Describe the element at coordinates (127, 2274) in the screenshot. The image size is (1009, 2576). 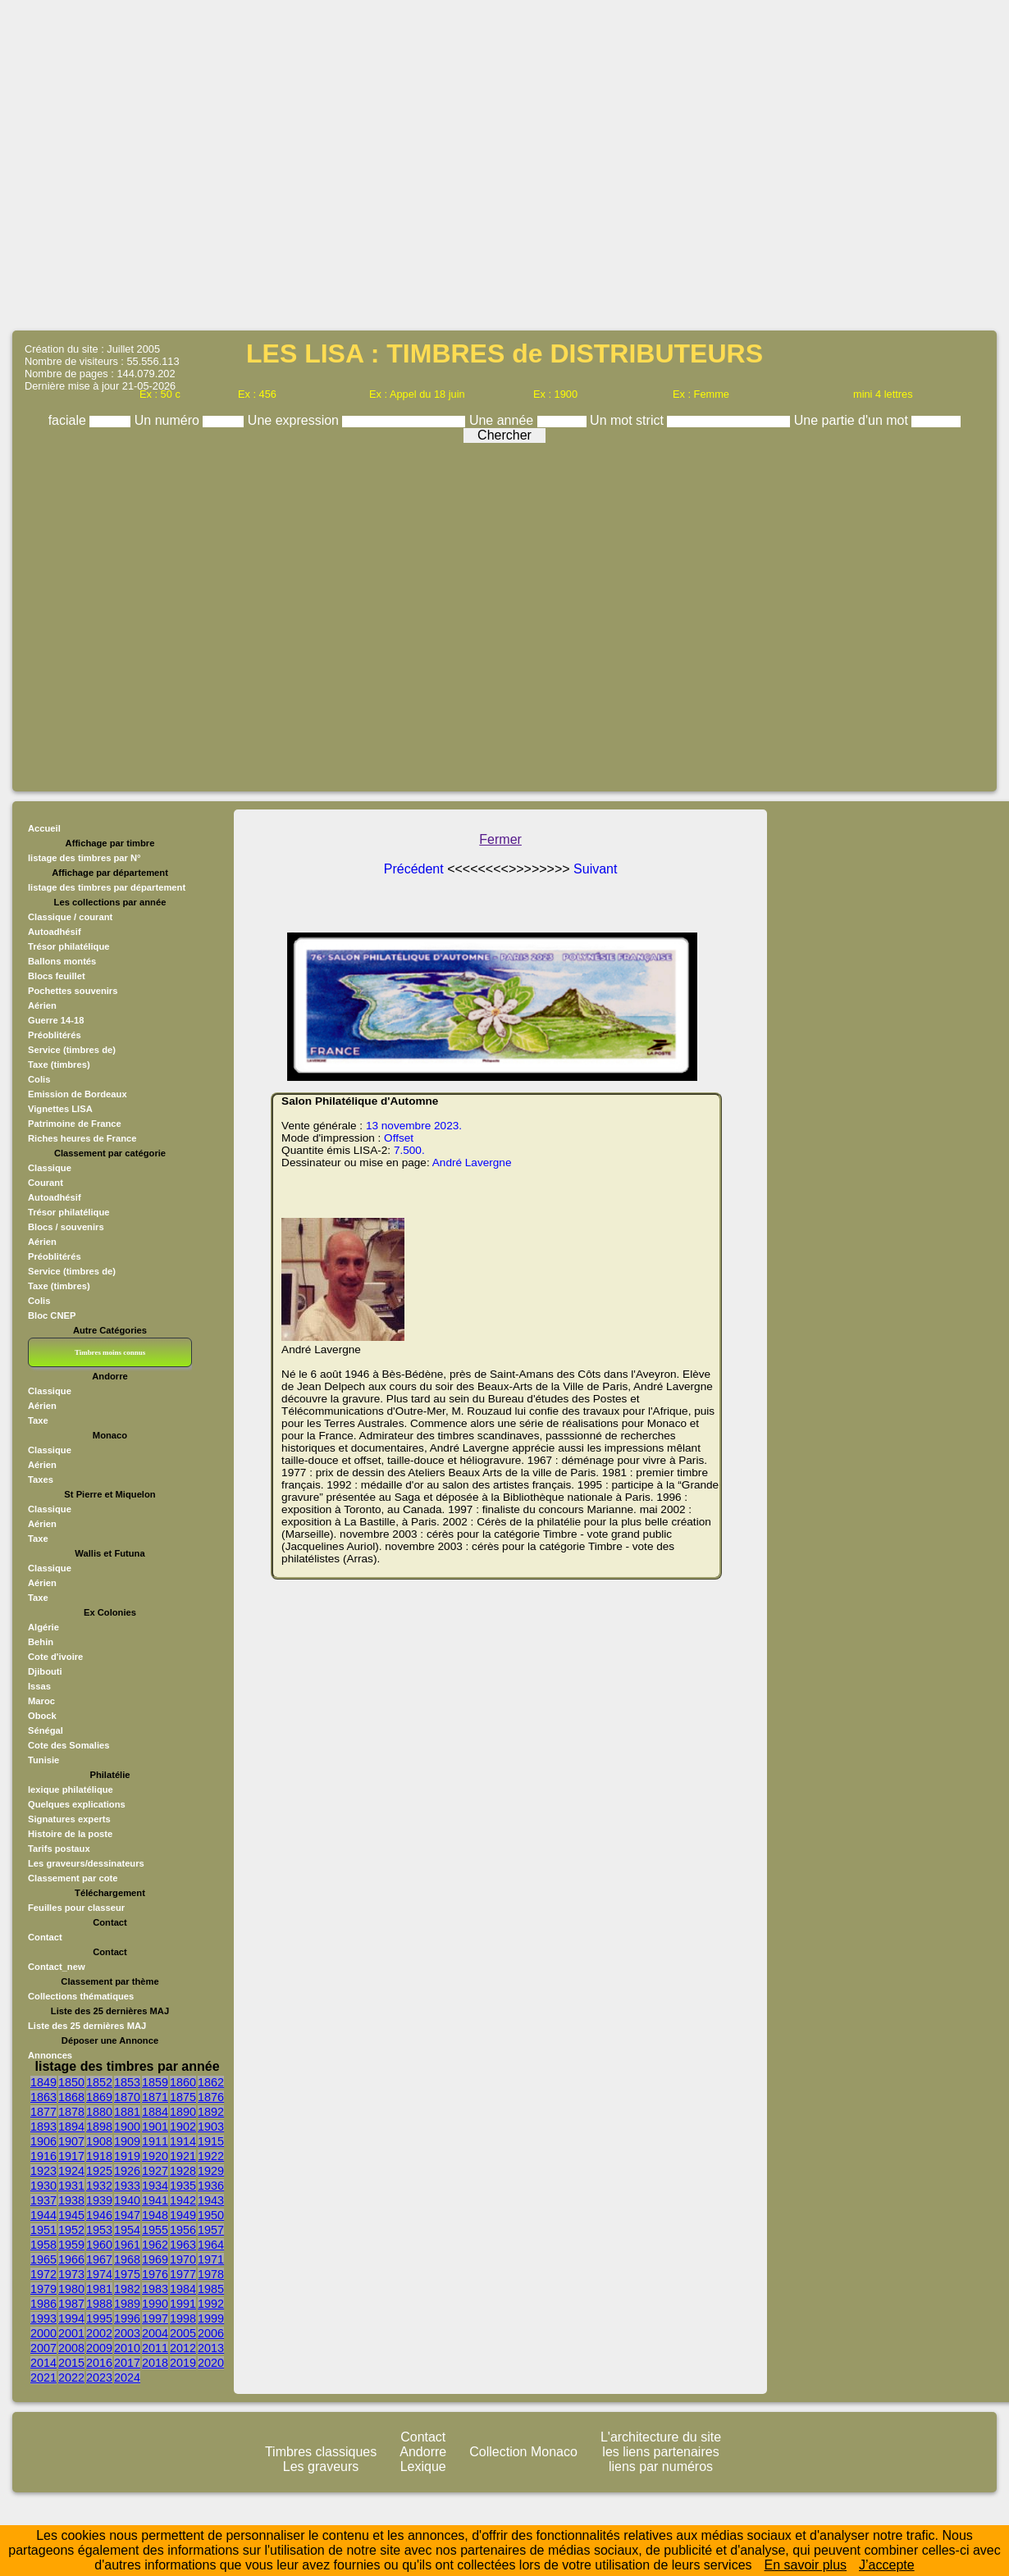
I see `1975` at that location.